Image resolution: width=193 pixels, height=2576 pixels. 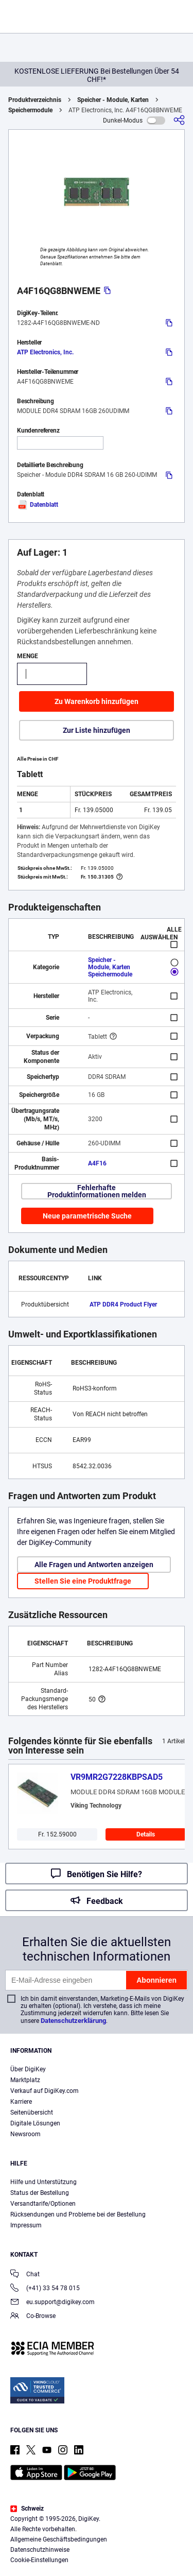 What do you see at coordinates (44, 2090) in the screenshot?
I see `Verkauf auf DigiKey.com` at bounding box center [44, 2090].